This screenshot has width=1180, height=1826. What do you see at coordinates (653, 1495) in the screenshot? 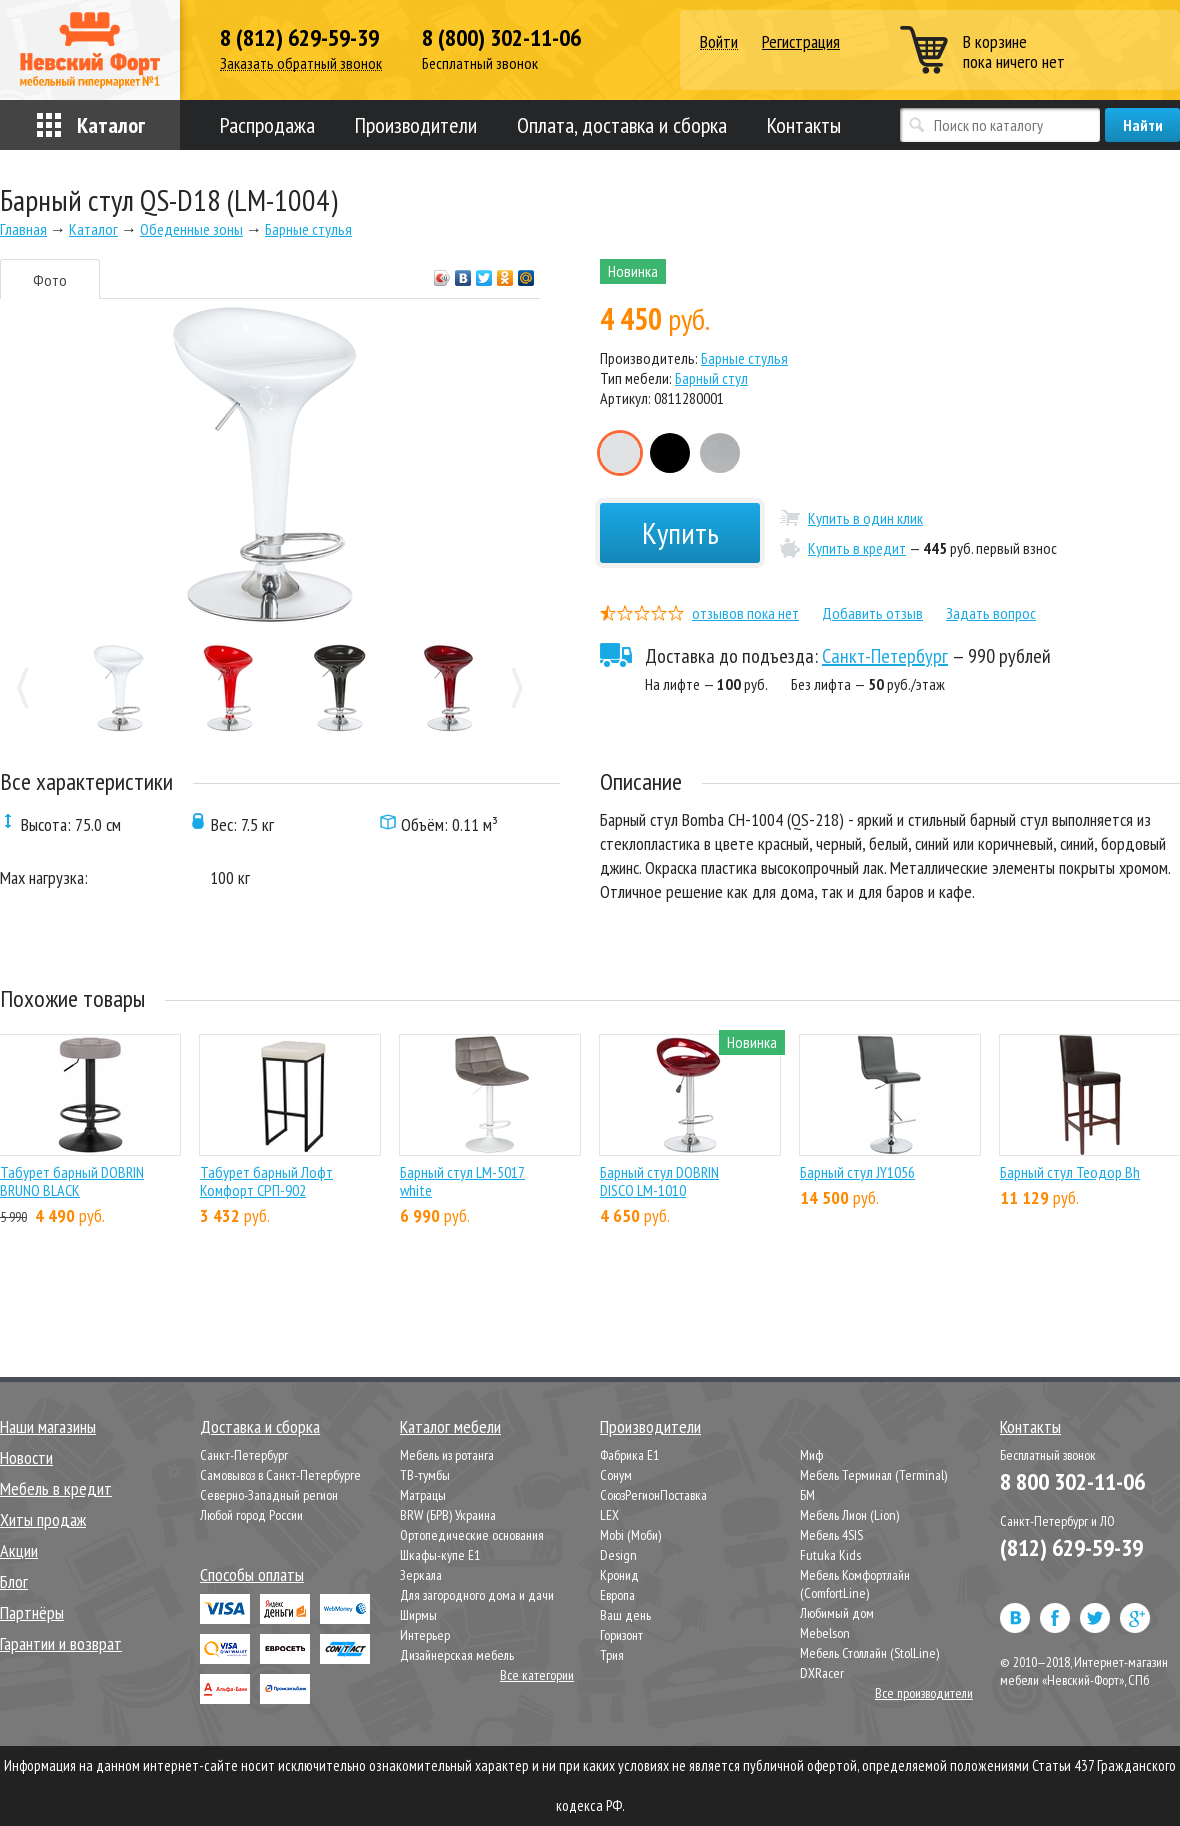
I see `СоюзРегионПоставка` at bounding box center [653, 1495].